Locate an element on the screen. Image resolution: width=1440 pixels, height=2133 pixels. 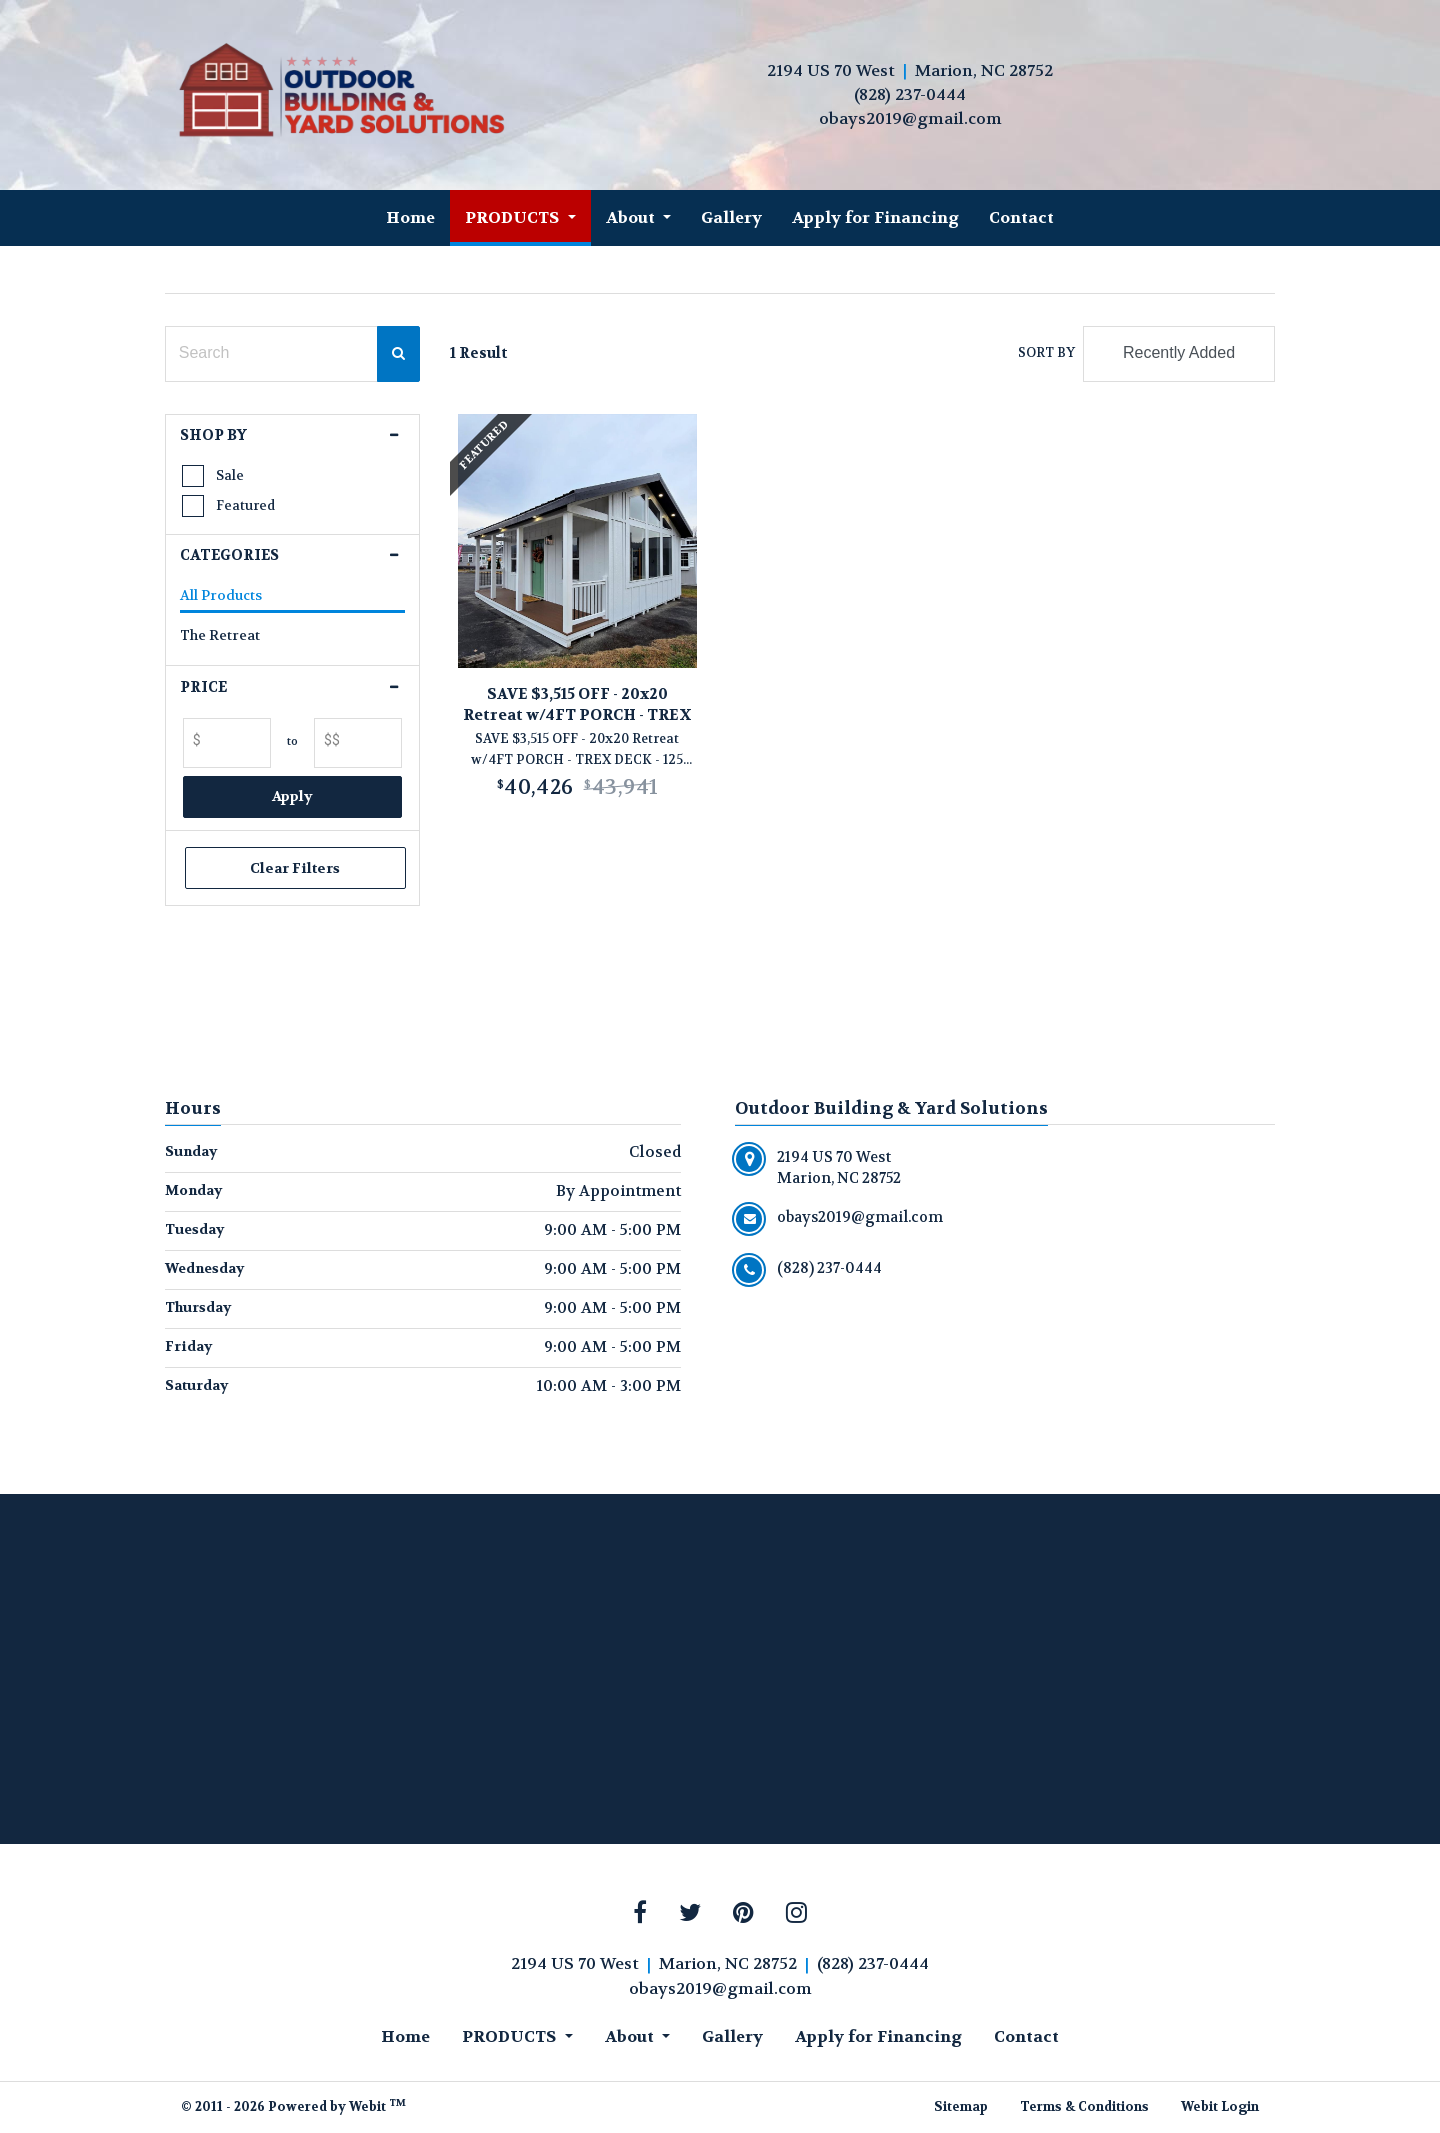
Sort By is located at coordinates (1046, 353).